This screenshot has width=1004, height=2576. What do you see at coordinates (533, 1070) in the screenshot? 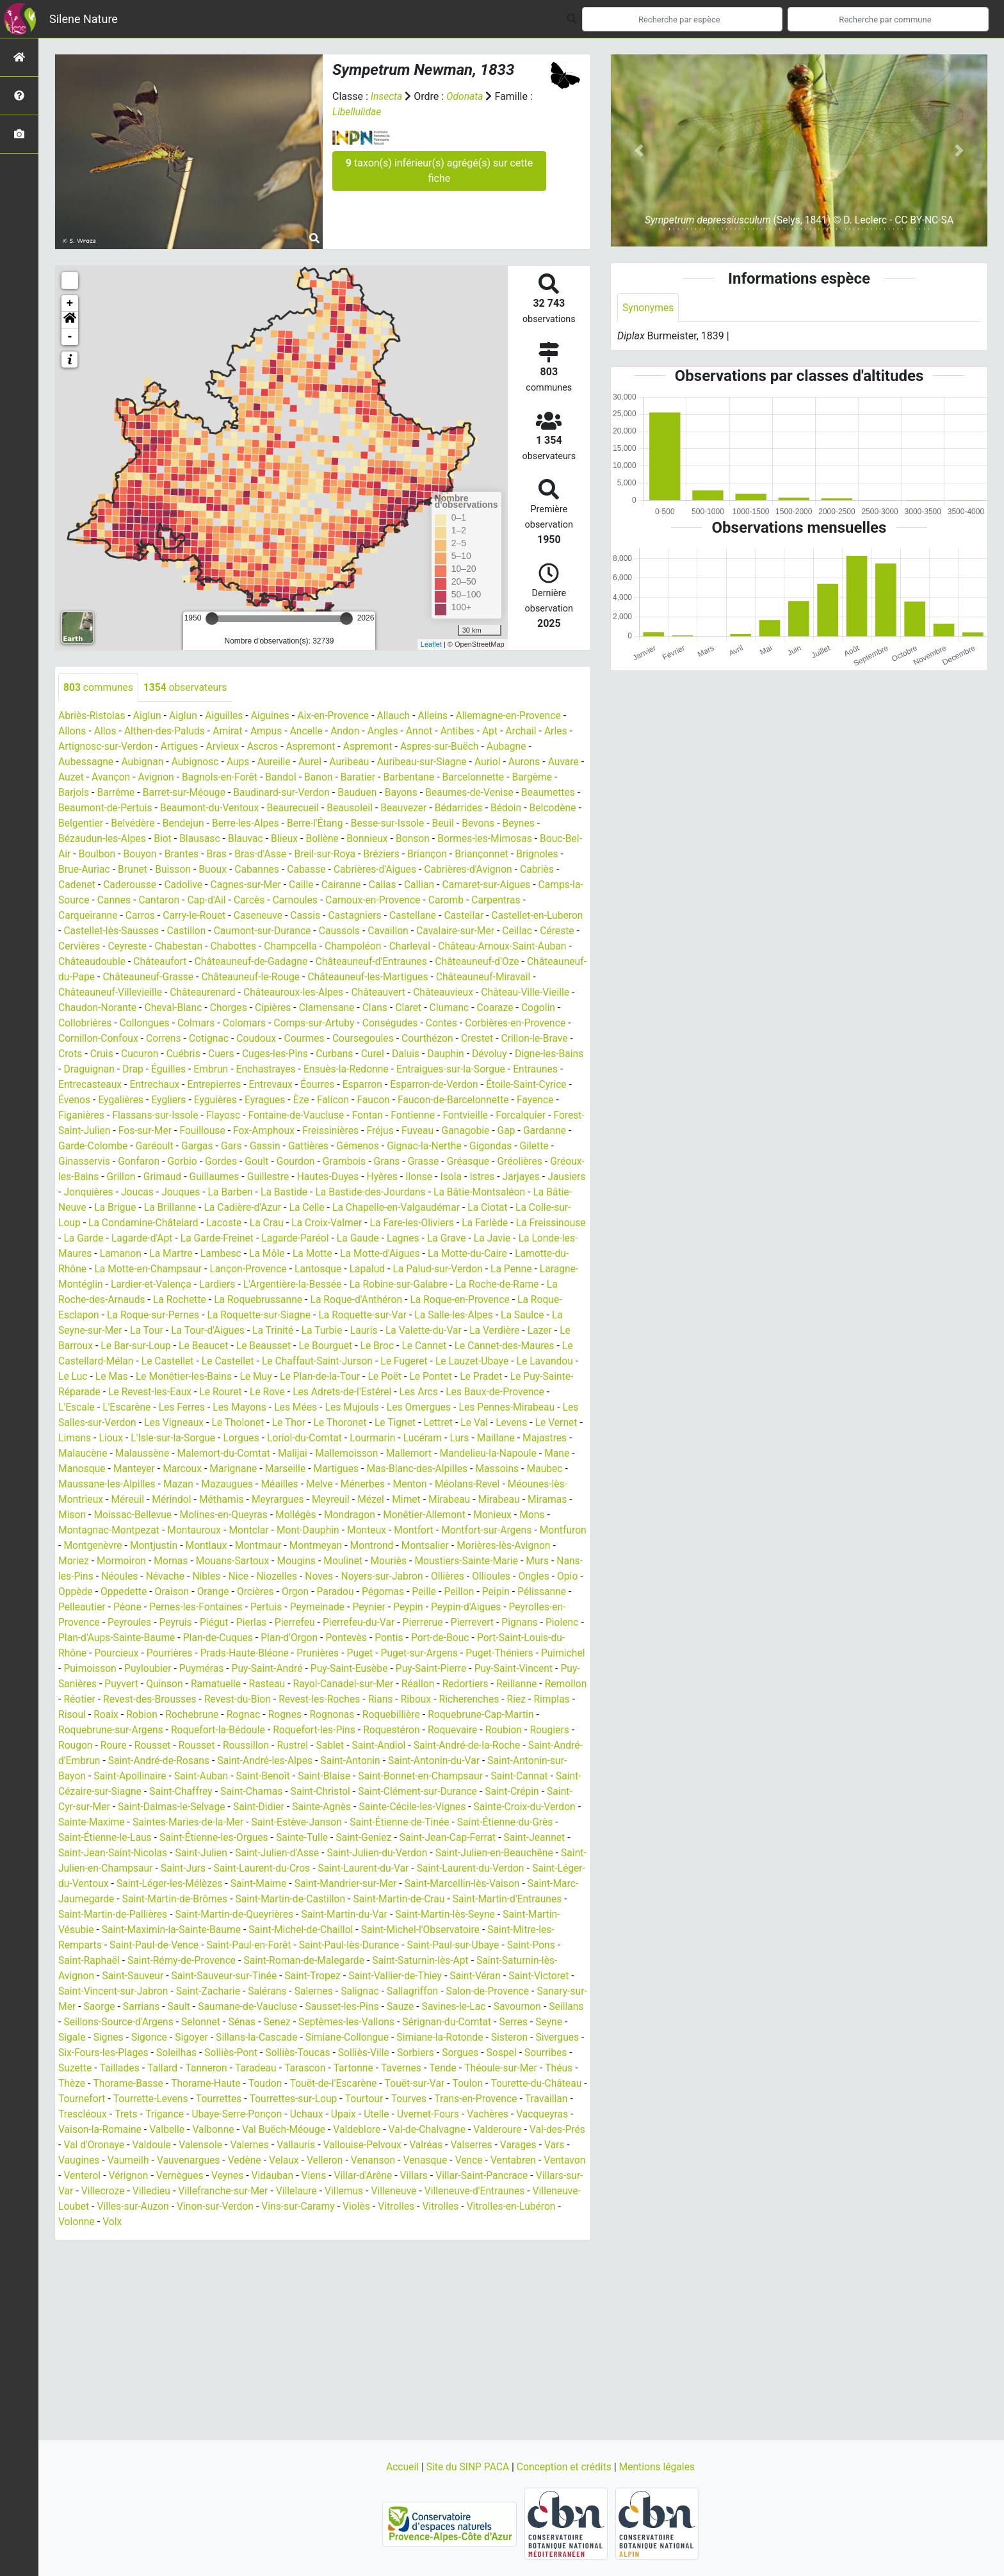
I see `Embrun` at bounding box center [533, 1070].